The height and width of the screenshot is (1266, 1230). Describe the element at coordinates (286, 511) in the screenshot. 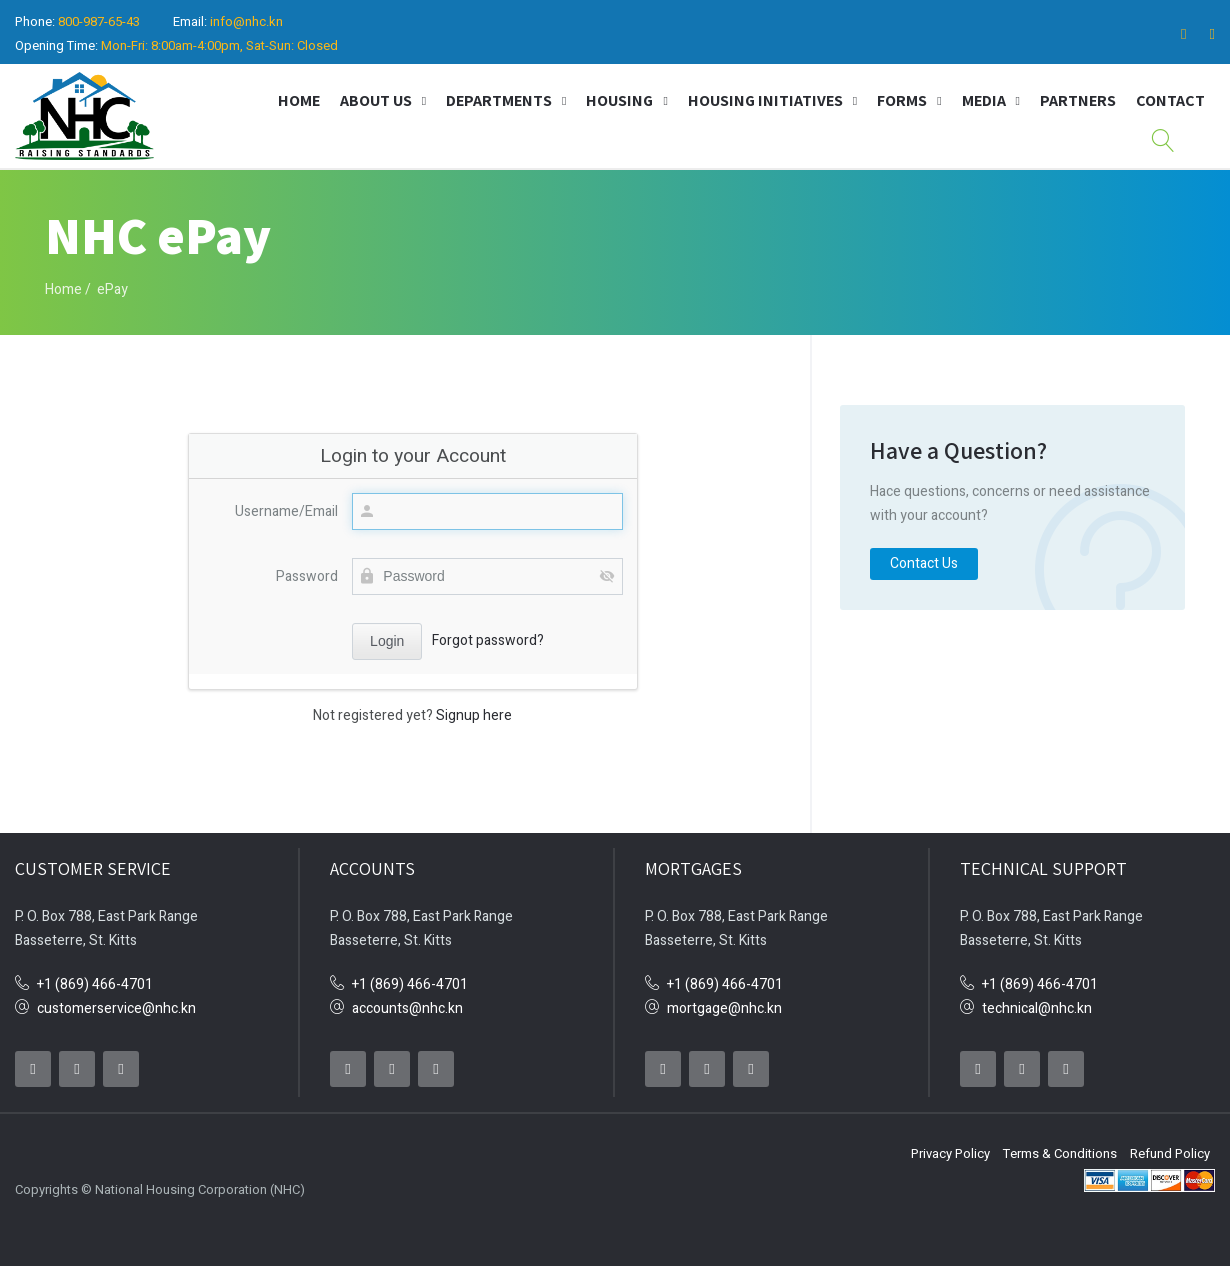

I see `Username/Email` at that location.